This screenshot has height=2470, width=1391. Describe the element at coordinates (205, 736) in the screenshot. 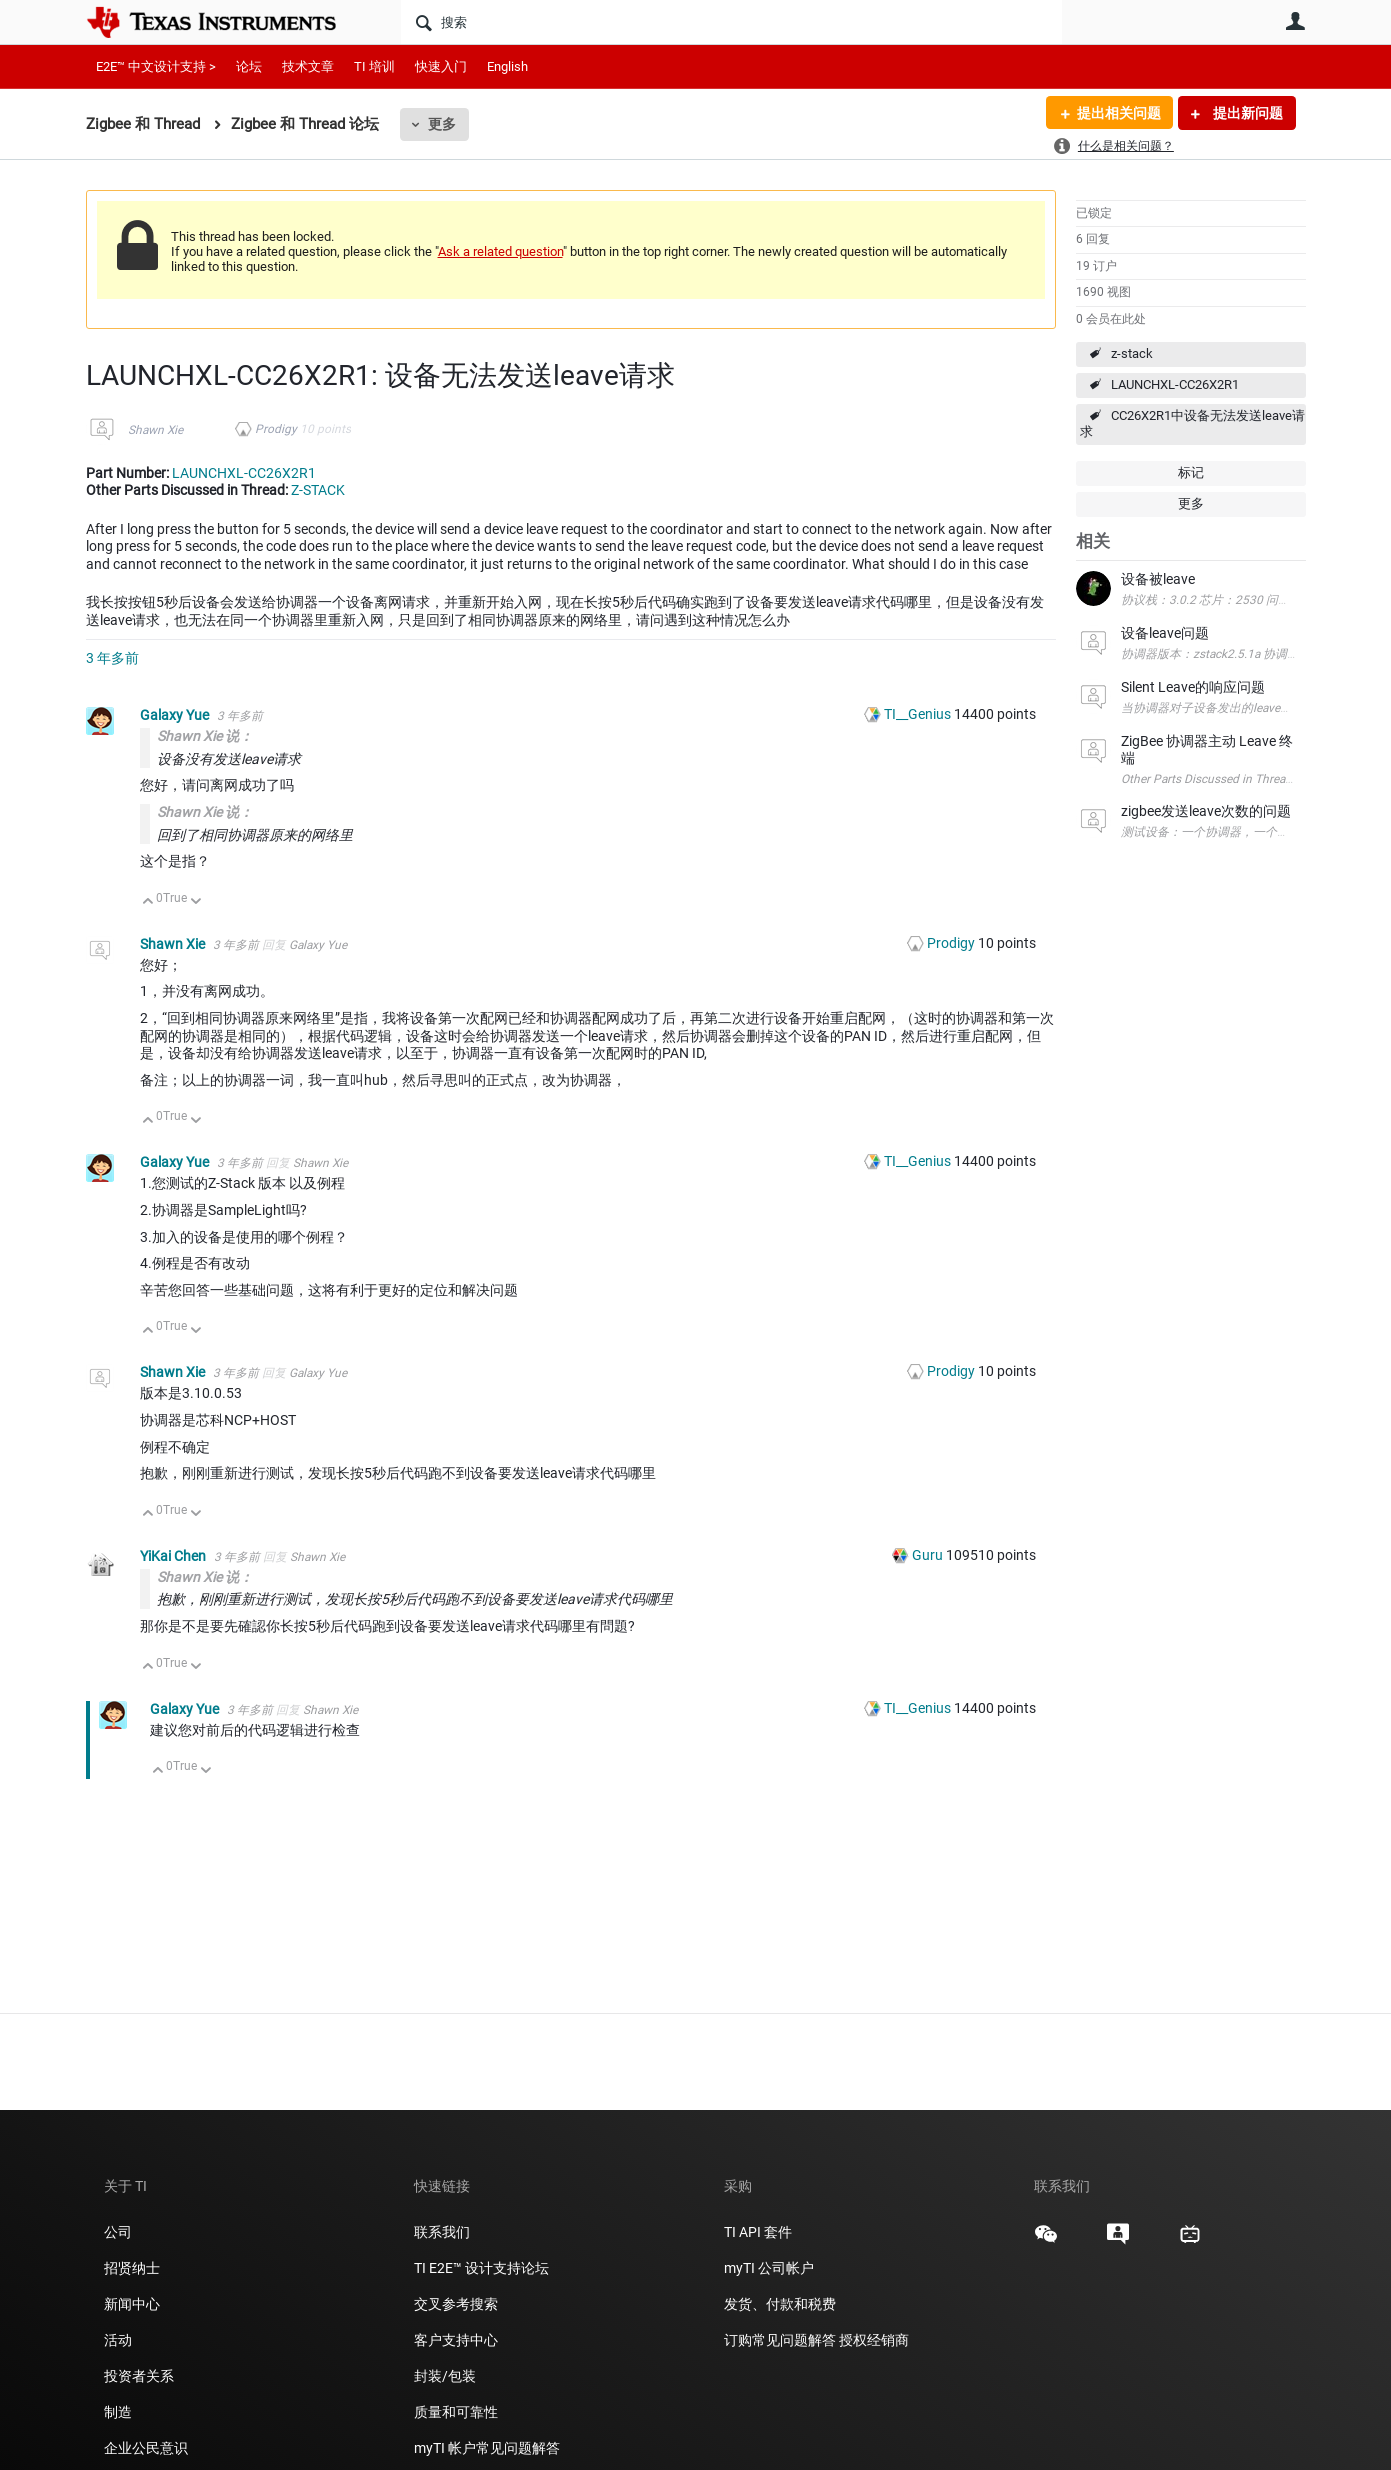

I see `Shawn Xie 说：` at that location.